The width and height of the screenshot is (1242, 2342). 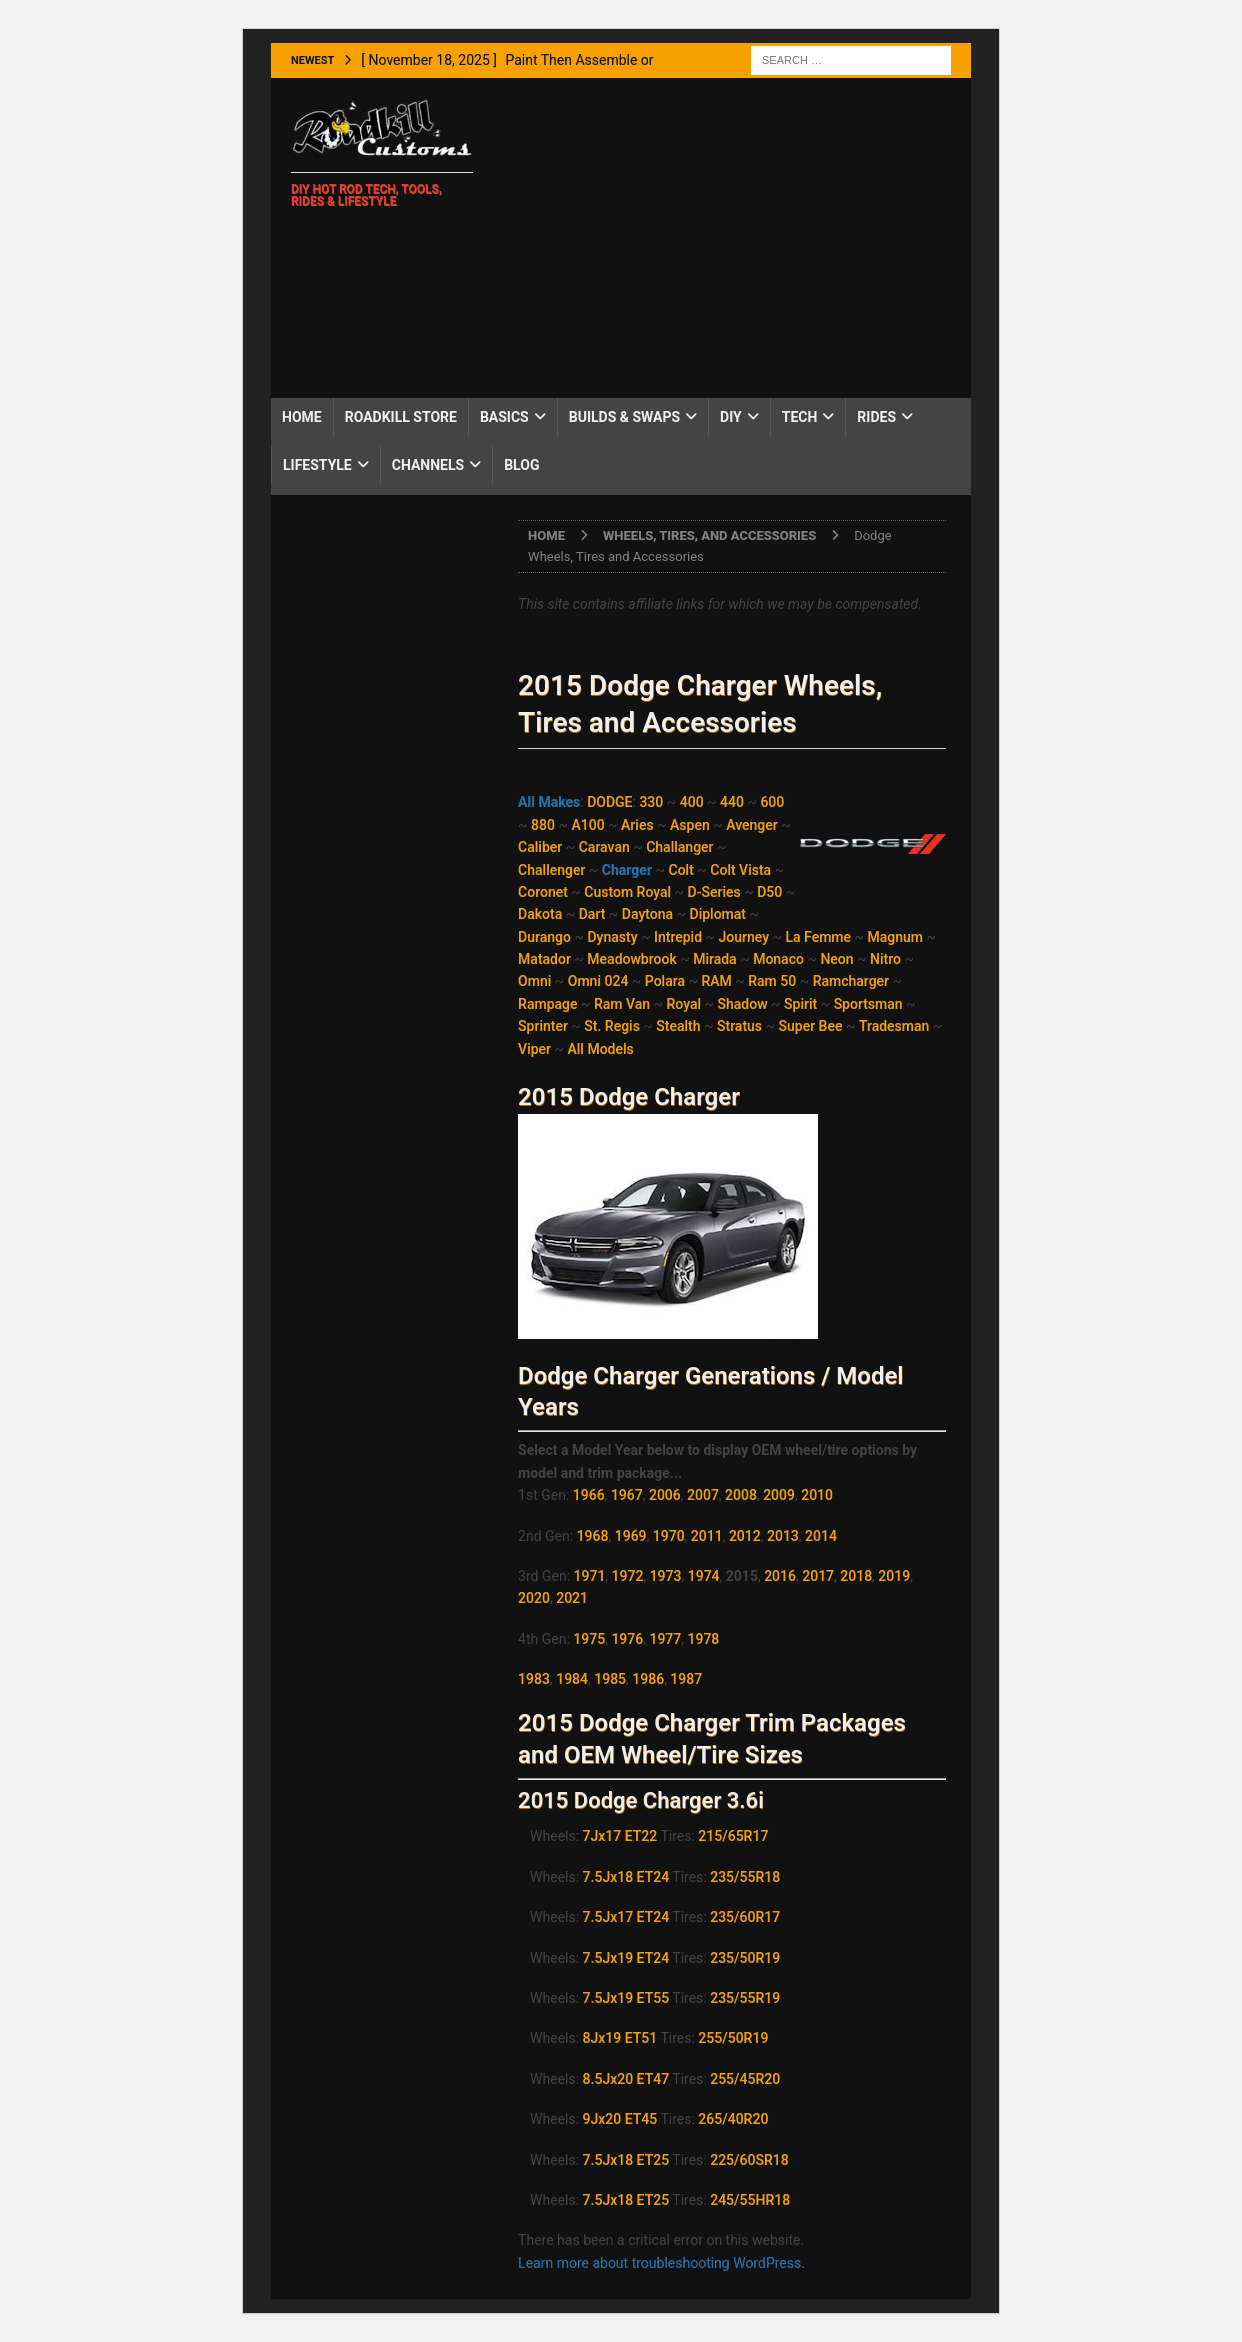 What do you see at coordinates (743, 1004) in the screenshot?
I see `Shadow` at bounding box center [743, 1004].